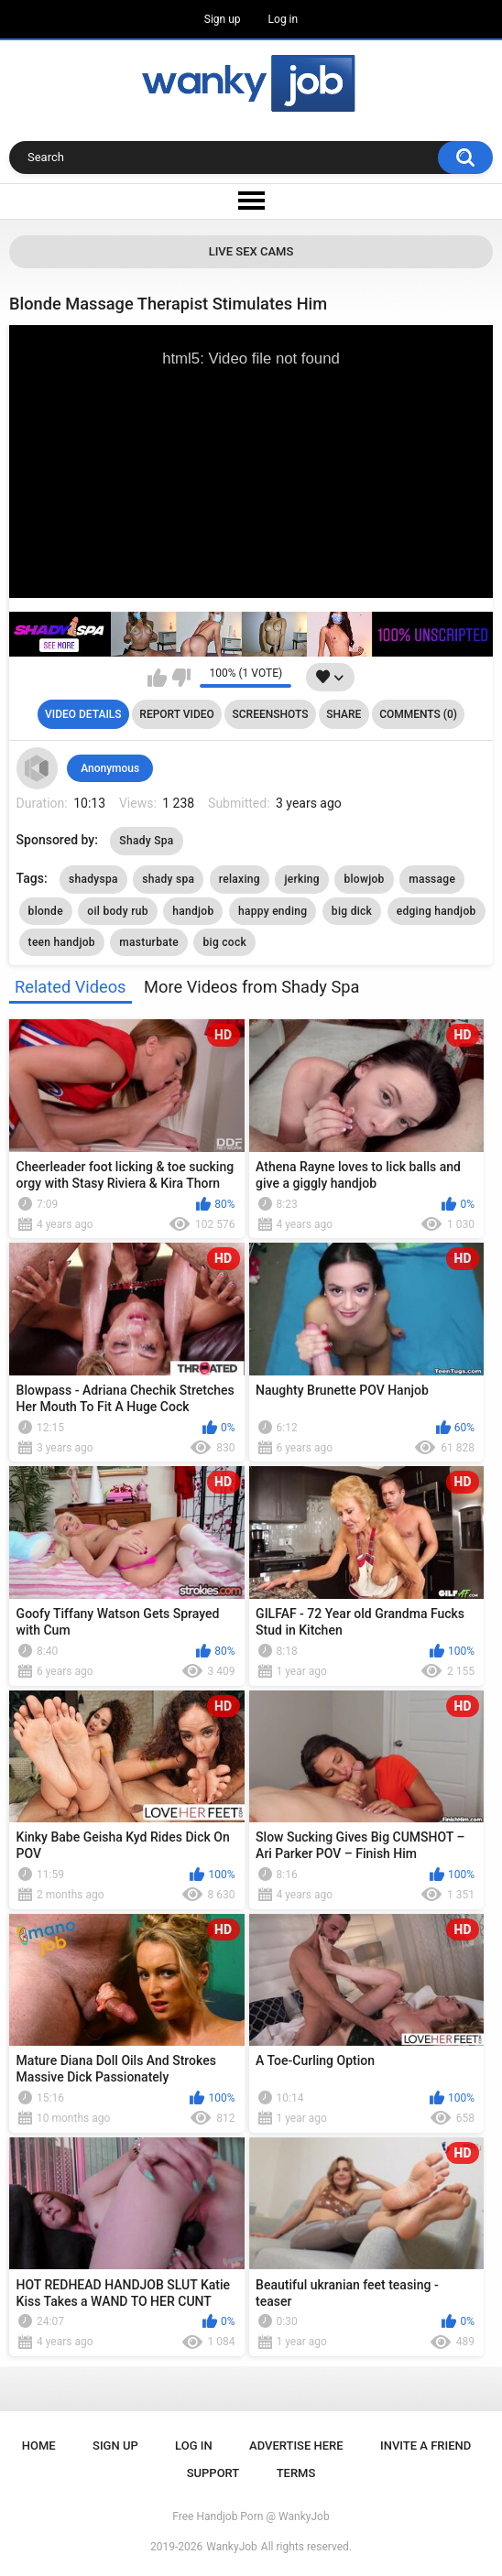 The image size is (502, 2576). Describe the element at coordinates (181, 677) in the screenshot. I see `I don't like this video` at that location.